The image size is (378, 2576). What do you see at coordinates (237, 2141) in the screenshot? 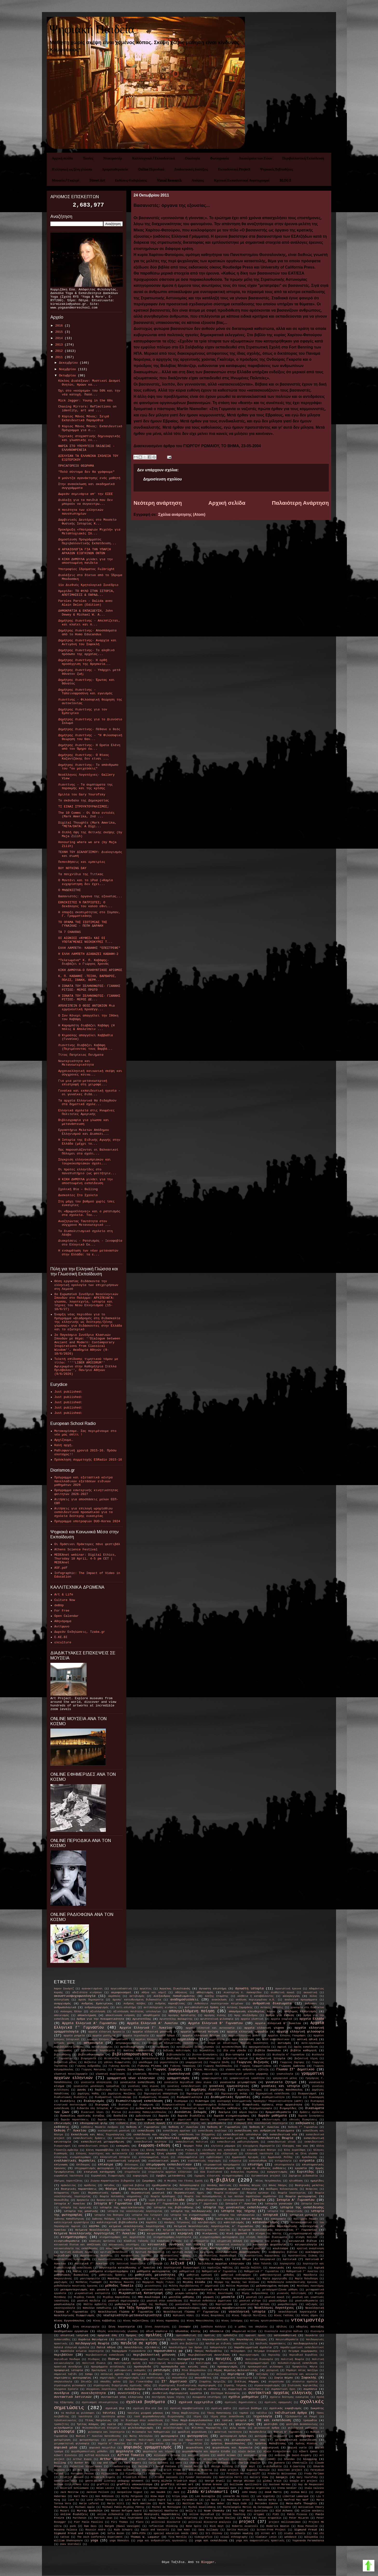
I see `εκπαιδευτική ραδιοτηλεόραση` at bounding box center [237, 2141].